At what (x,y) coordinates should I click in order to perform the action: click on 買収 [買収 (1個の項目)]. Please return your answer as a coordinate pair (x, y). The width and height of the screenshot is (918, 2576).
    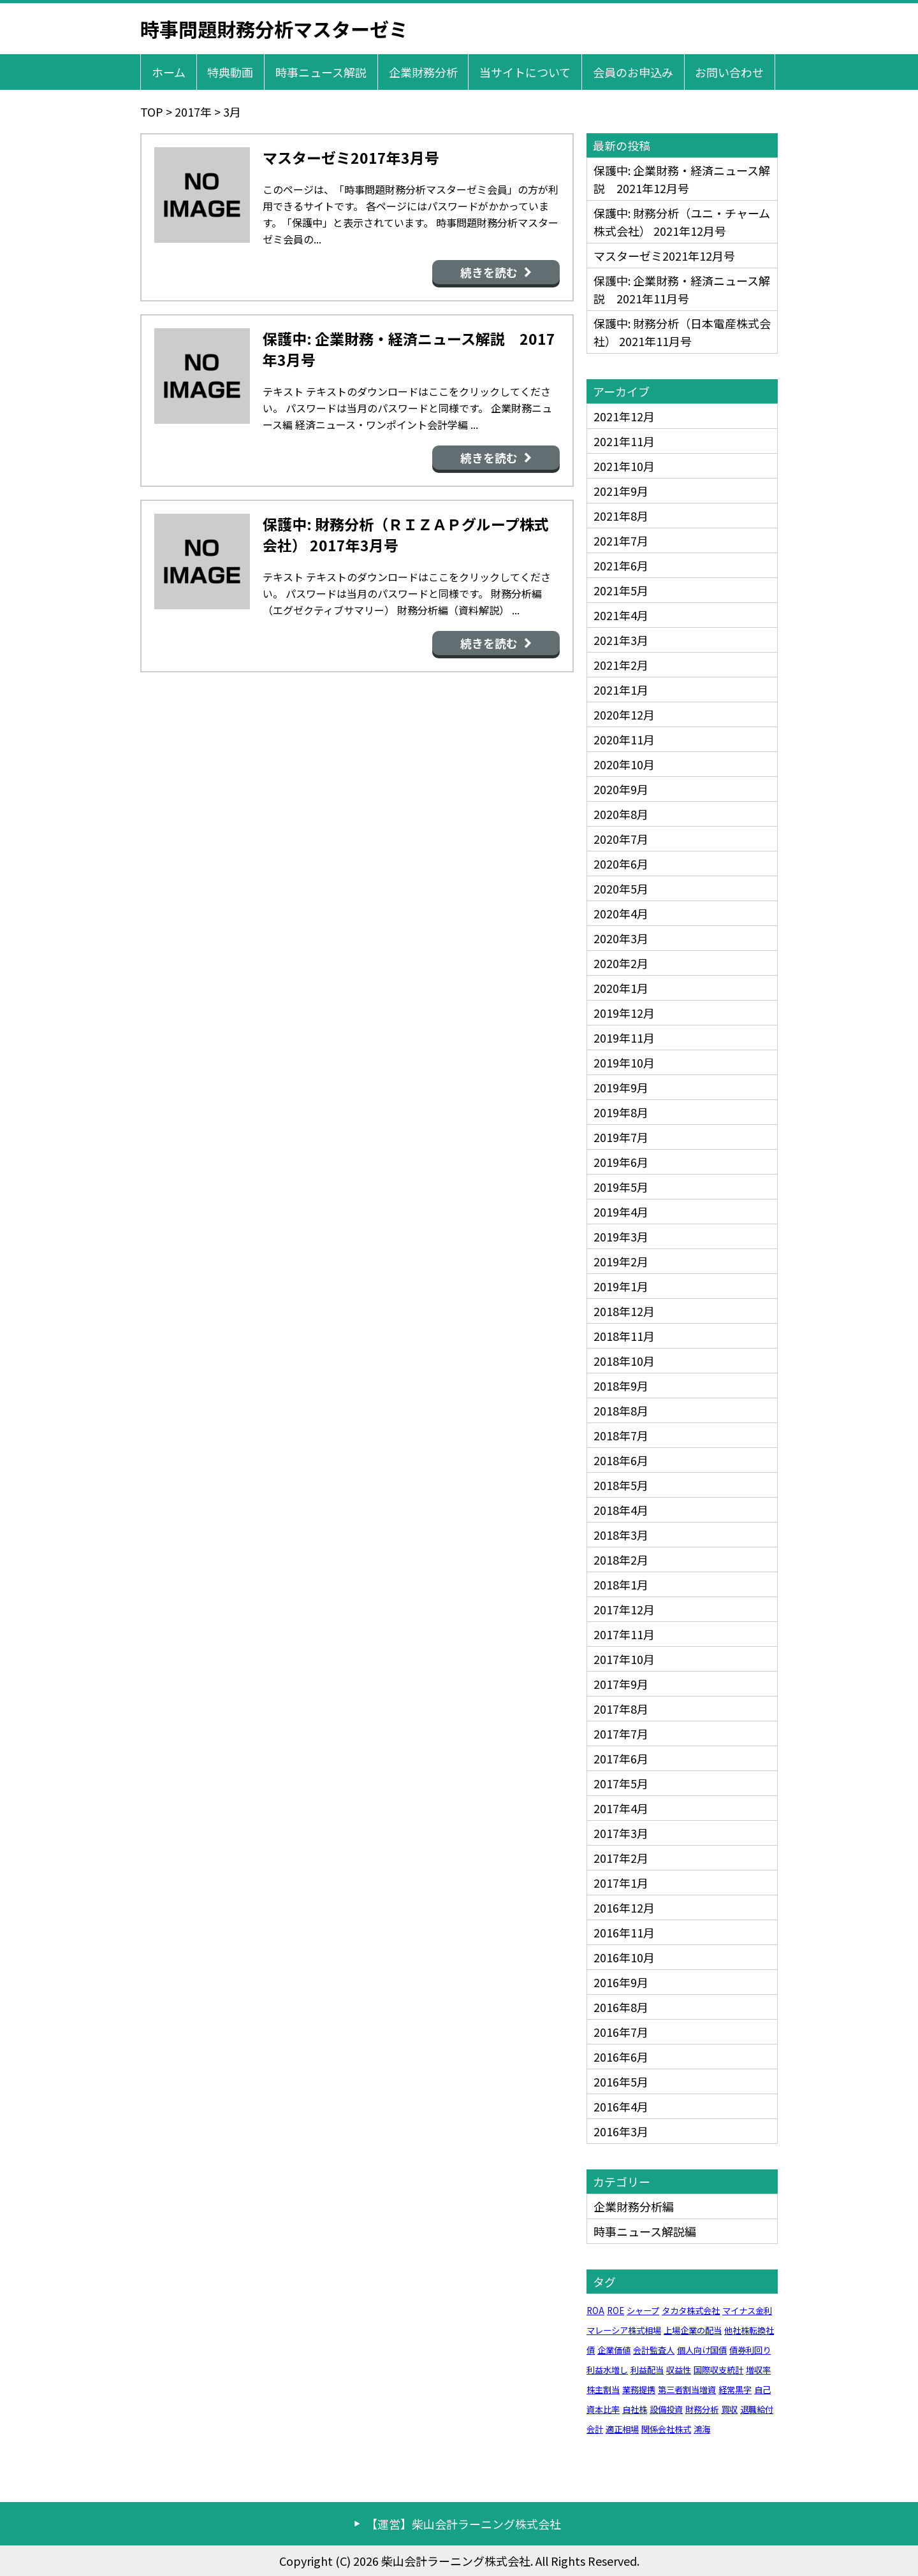
    Looking at the image, I should click on (729, 2409).